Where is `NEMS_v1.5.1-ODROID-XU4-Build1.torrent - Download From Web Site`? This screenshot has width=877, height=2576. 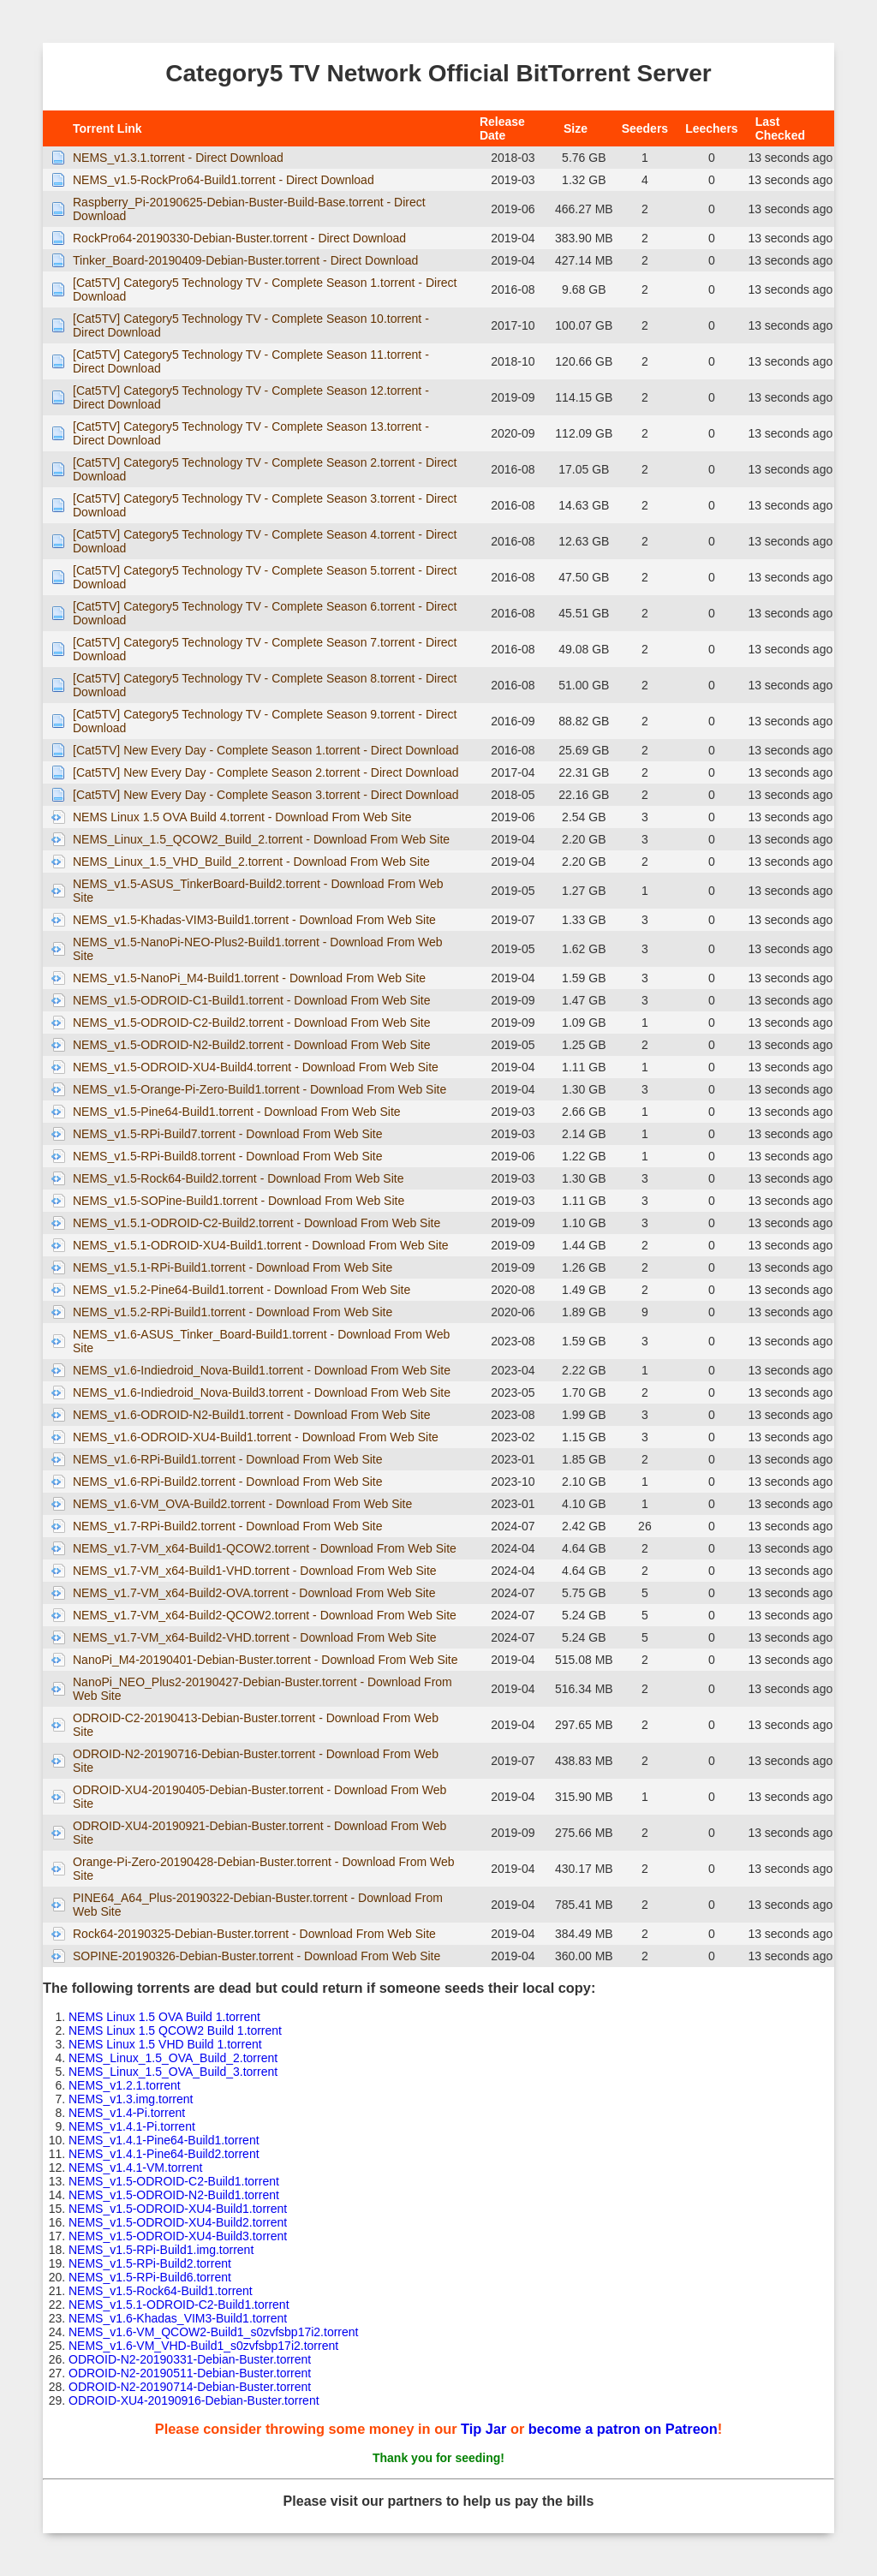 NEMS_v1.5.1-ODROID-XU4-Build1.torrent - Download From Web Site is located at coordinates (261, 1245).